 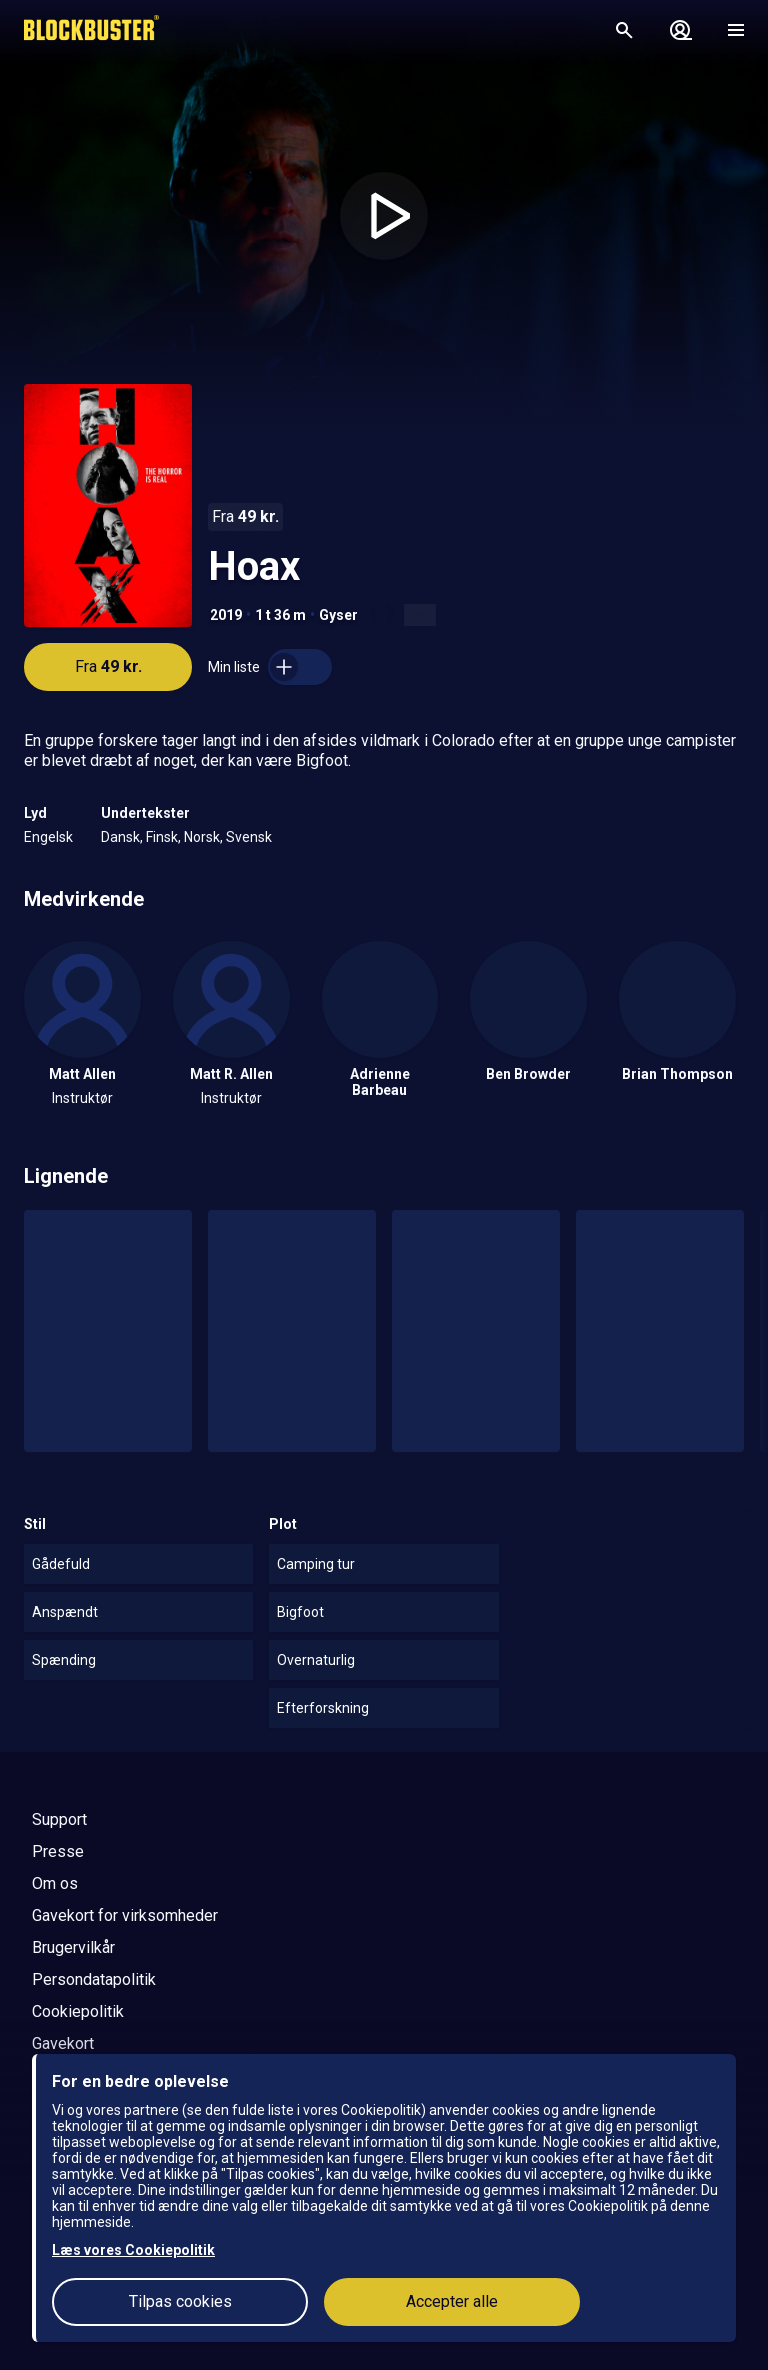 What do you see at coordinates (249, 837) in the screenshot?
I see `Svensk` at bounding box center [249, 837].